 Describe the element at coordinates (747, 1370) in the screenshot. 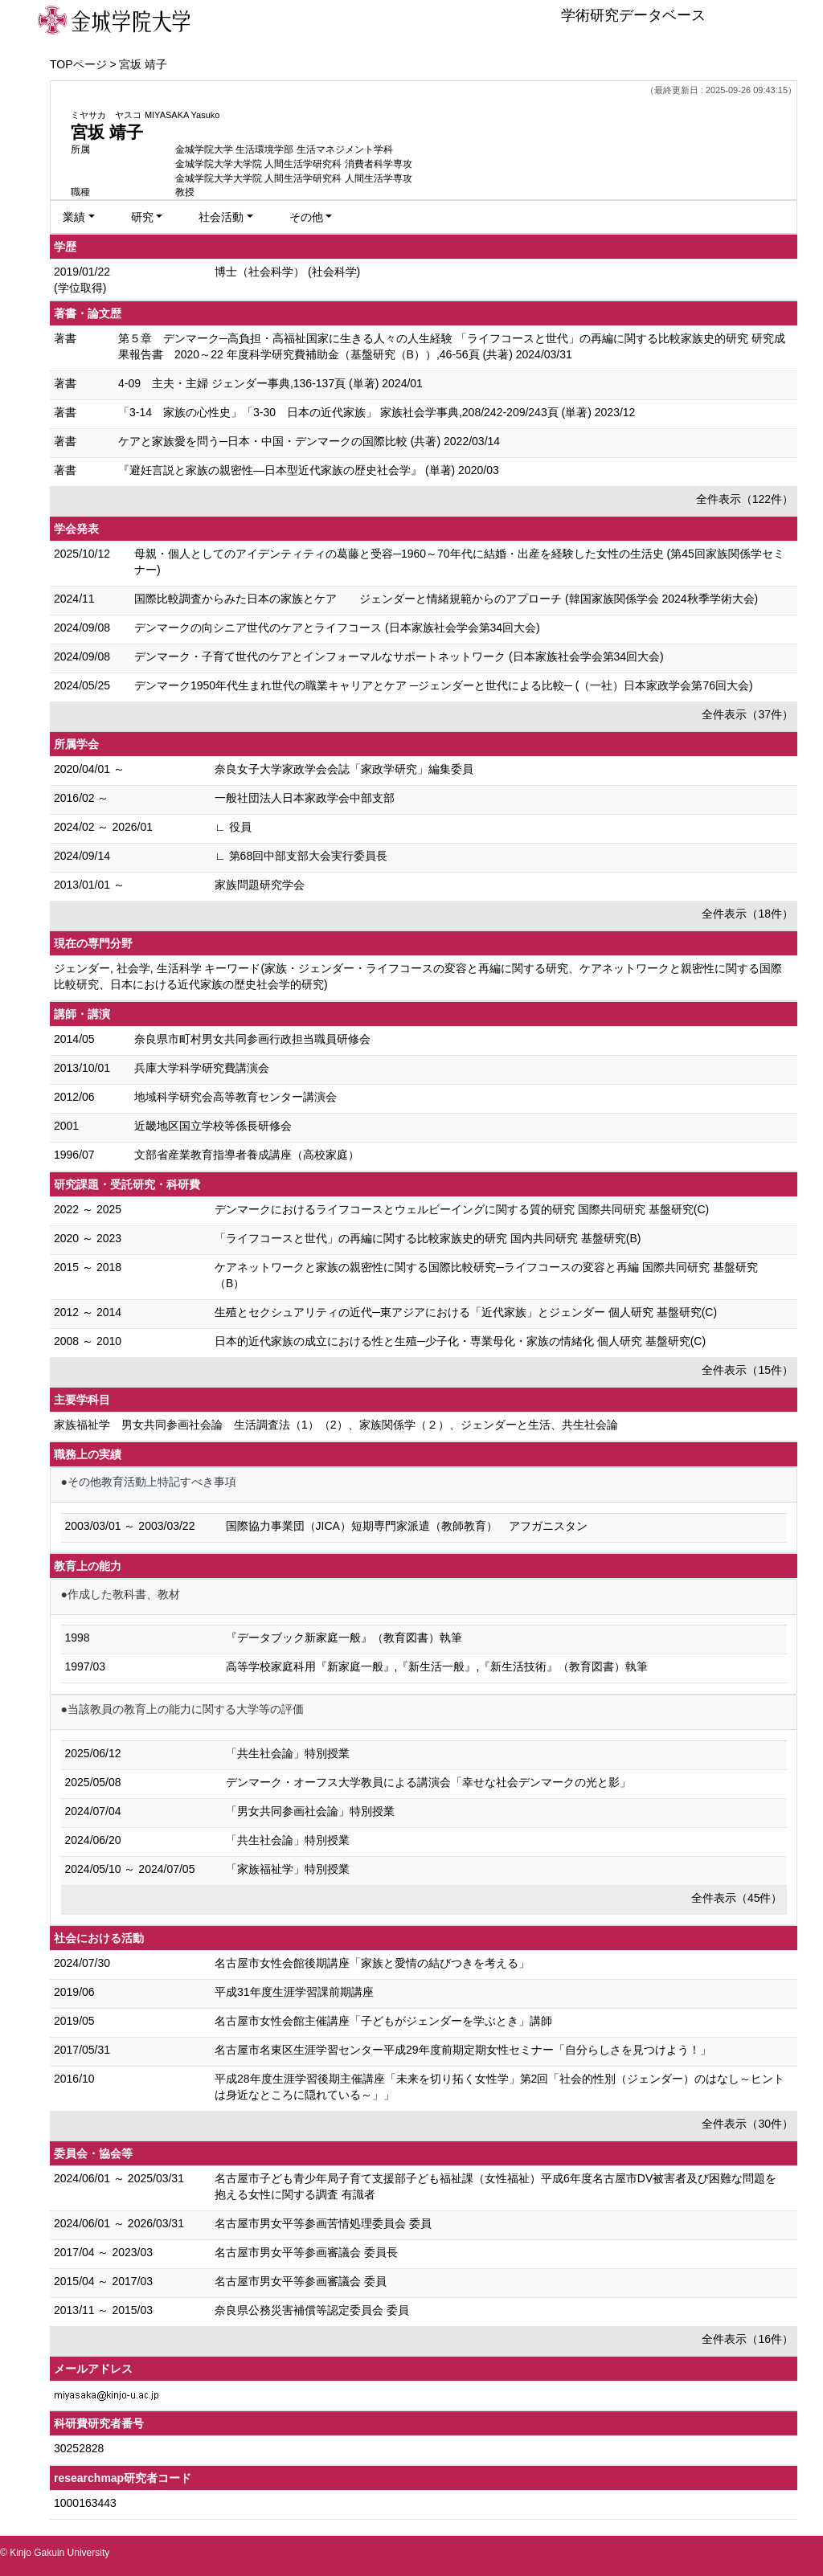

I see `全件表示（15件）` at that location.